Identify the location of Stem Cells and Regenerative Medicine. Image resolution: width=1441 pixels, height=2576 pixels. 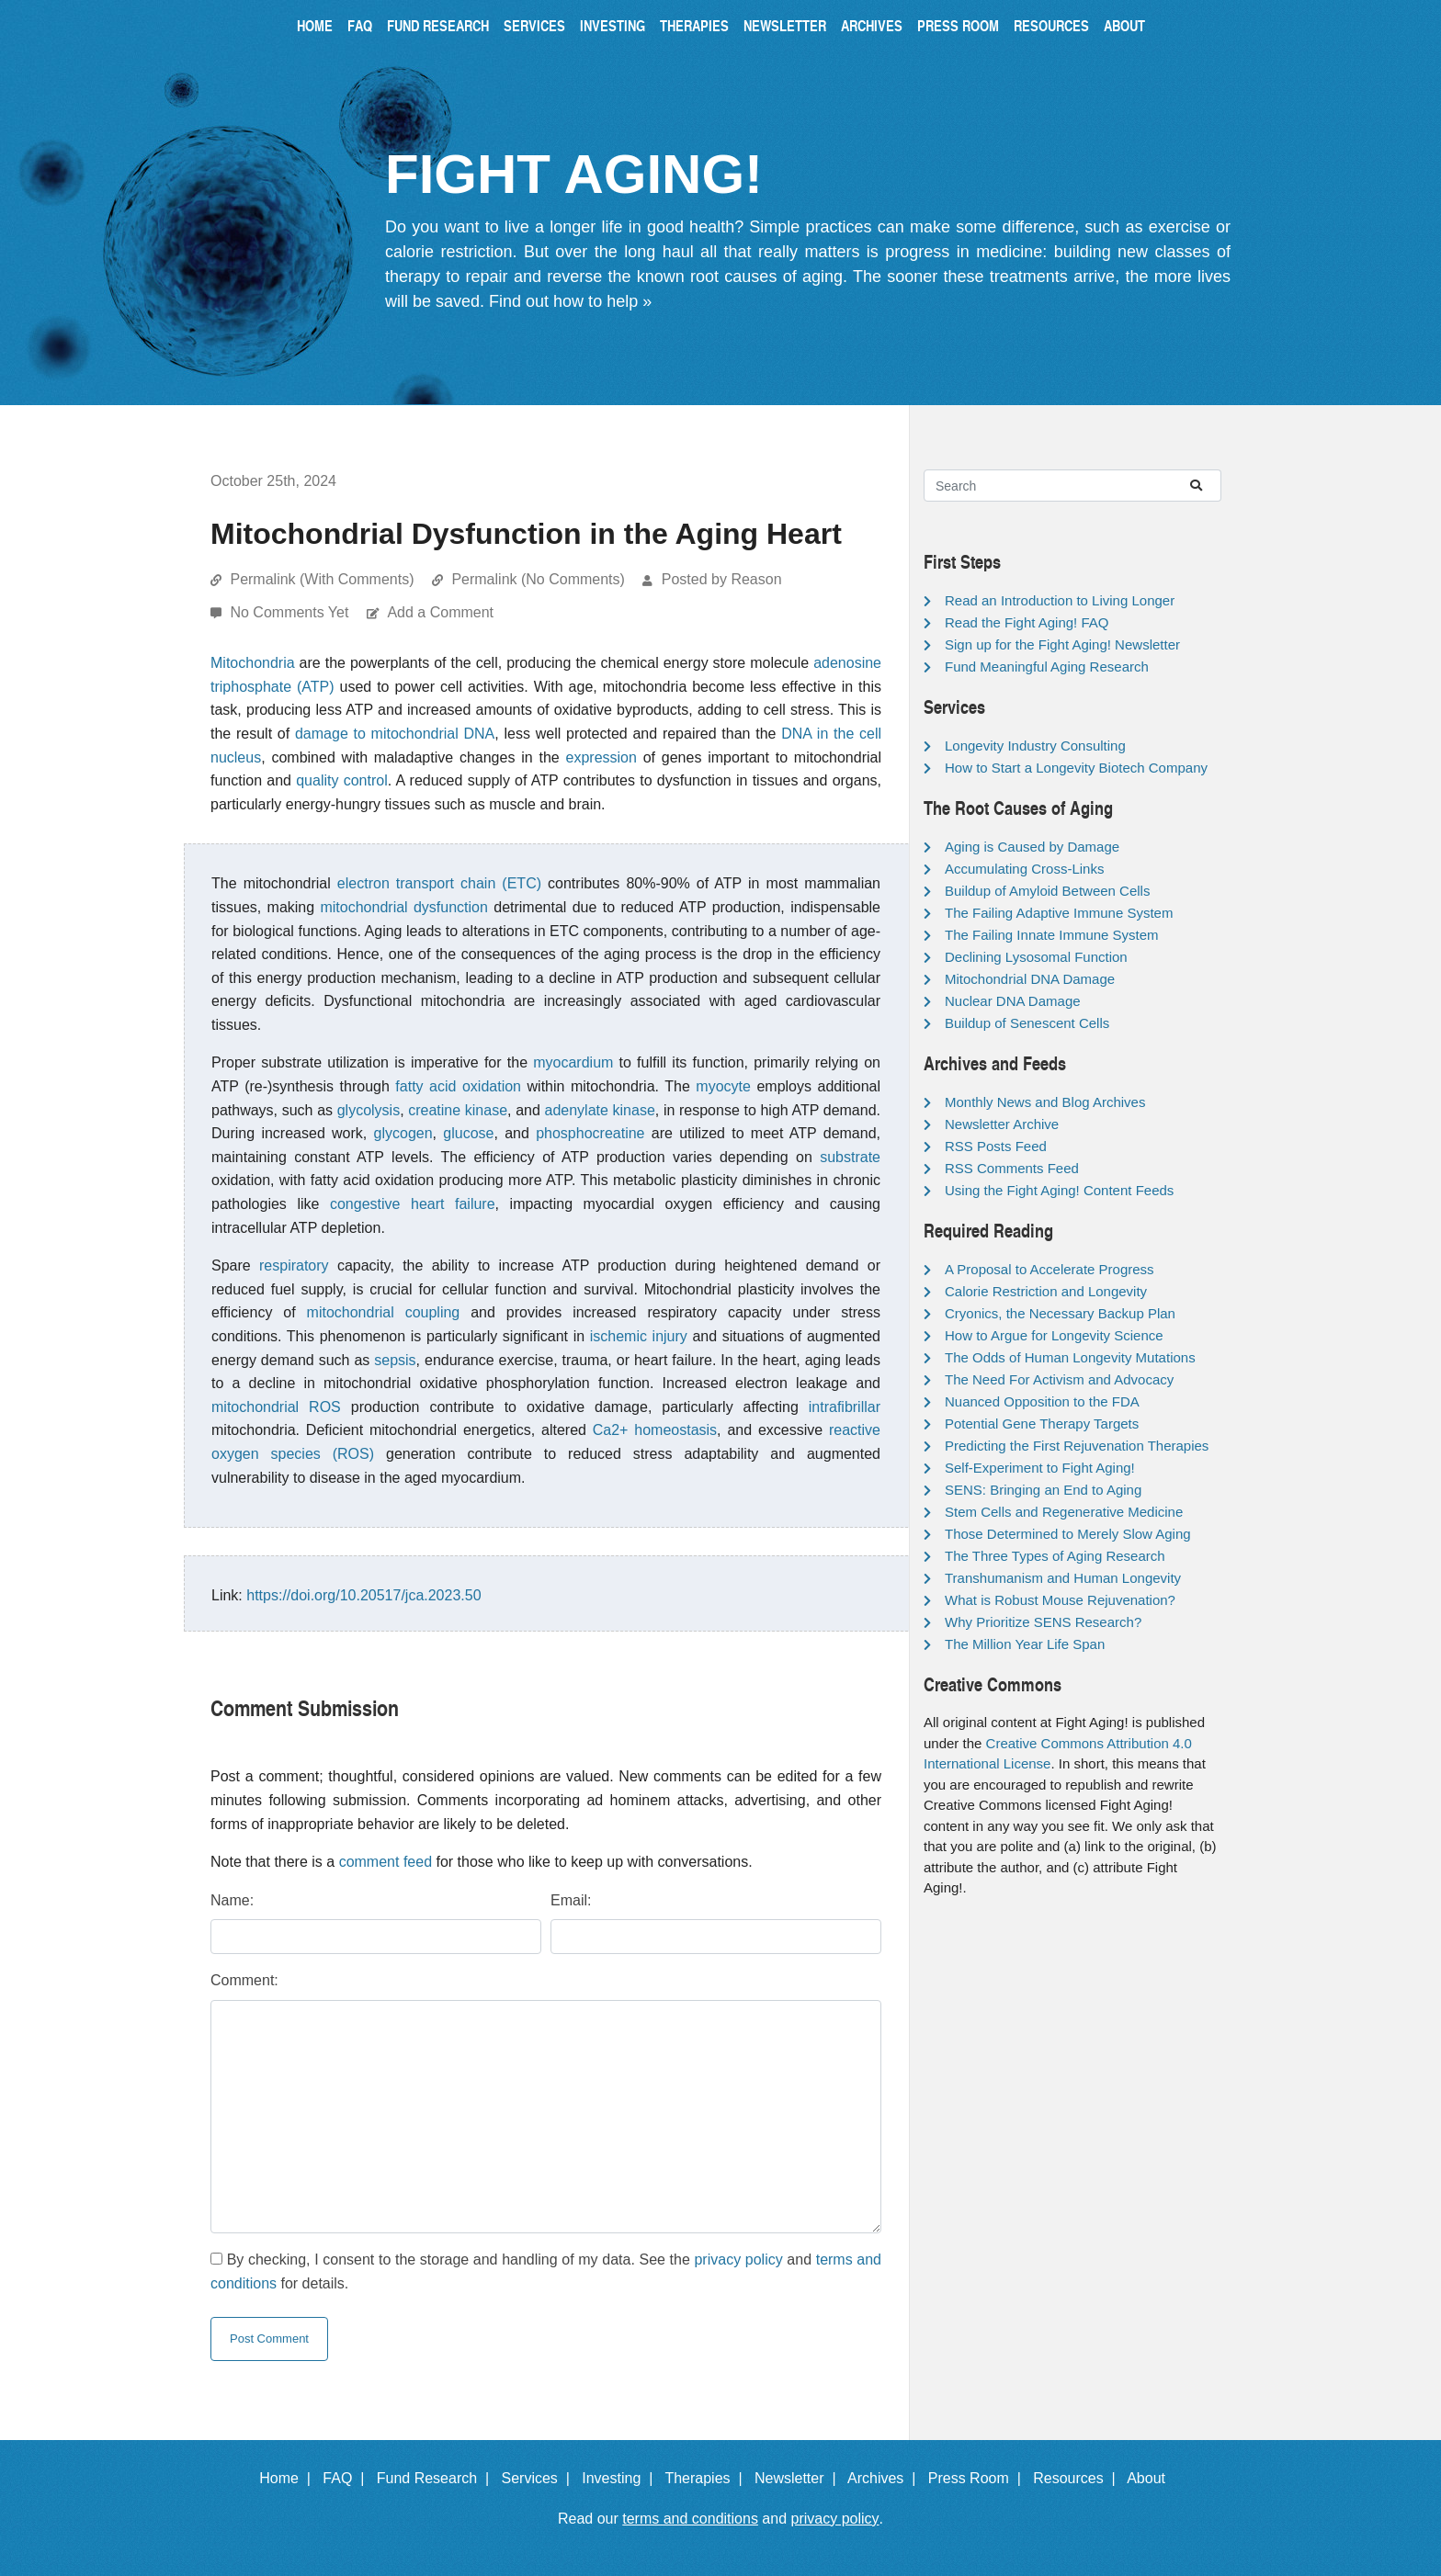
(1064, 1512).